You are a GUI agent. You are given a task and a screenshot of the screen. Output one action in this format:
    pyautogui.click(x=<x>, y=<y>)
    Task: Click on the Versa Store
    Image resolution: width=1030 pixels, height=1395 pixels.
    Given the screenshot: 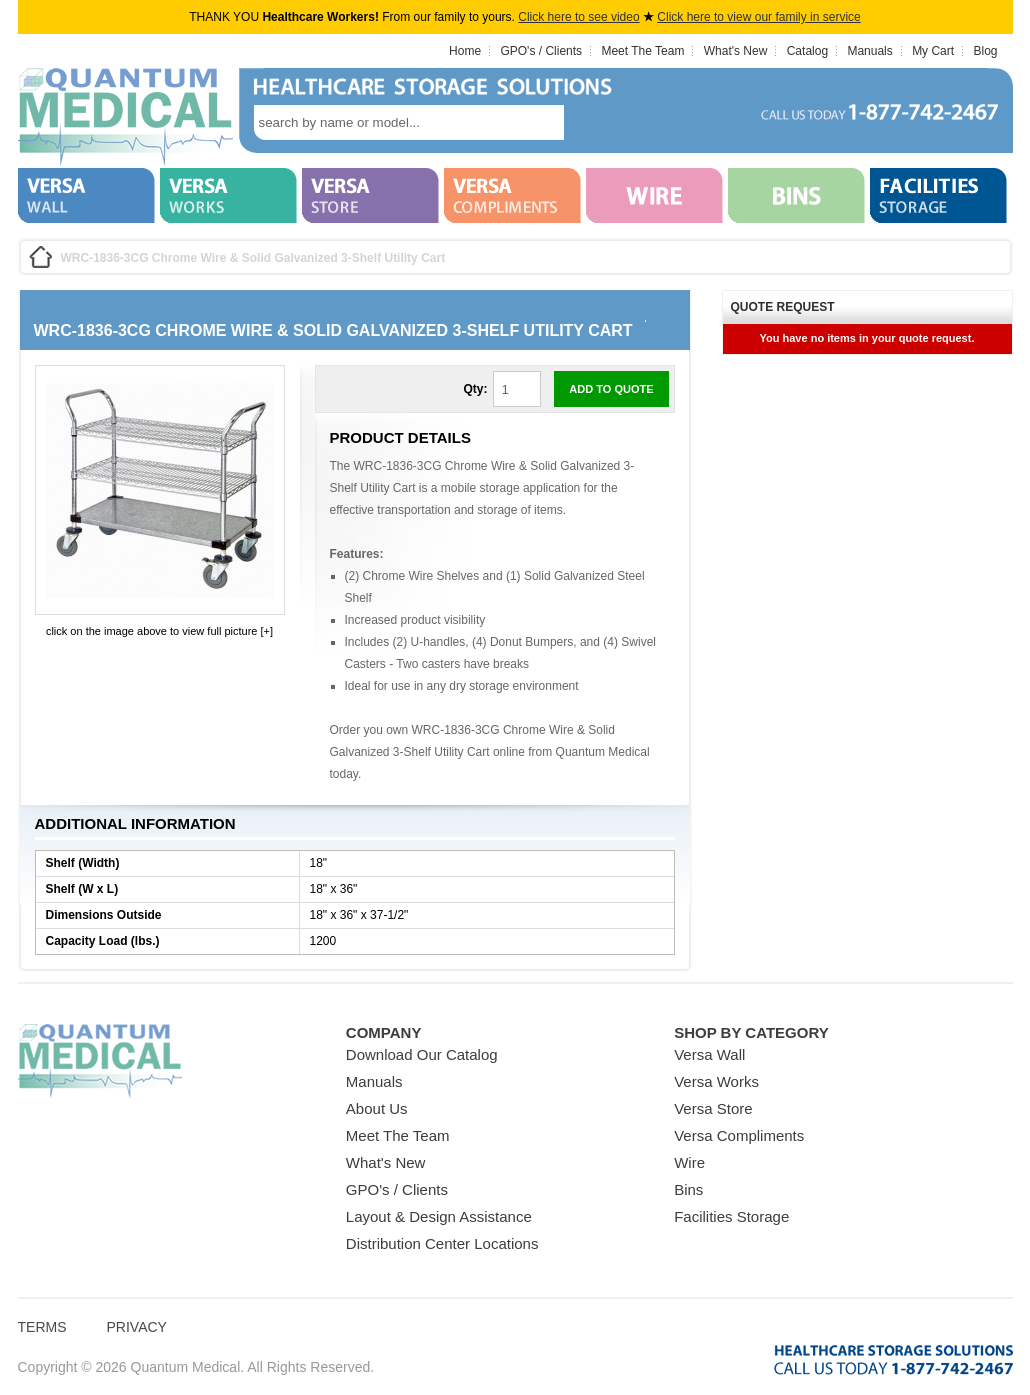 What is the action you would take?
    pyautogui.click(x=713, y=1108)
    